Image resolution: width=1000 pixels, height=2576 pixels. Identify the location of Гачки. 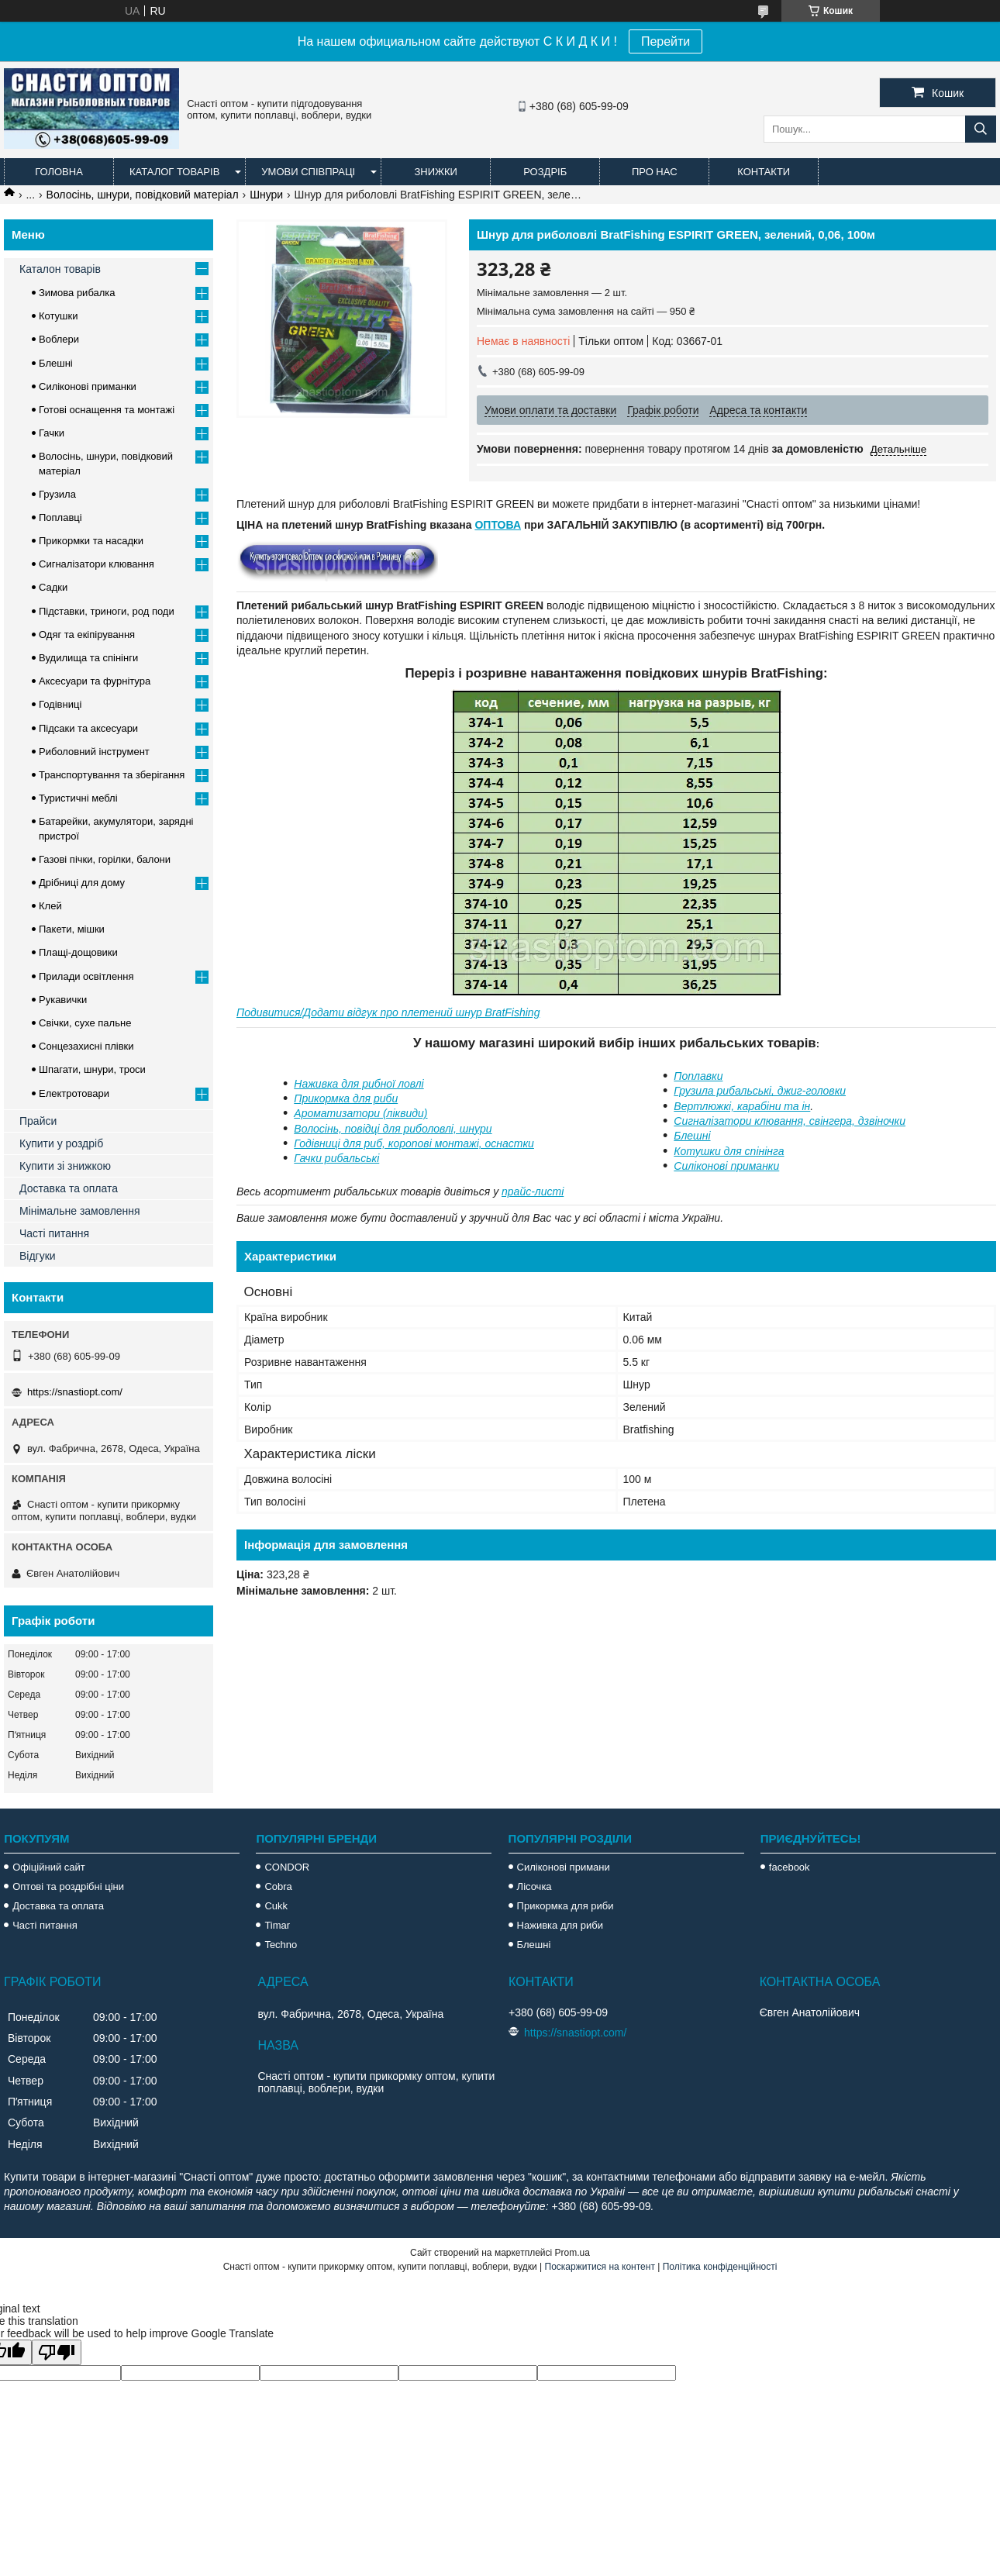
(51, 433).